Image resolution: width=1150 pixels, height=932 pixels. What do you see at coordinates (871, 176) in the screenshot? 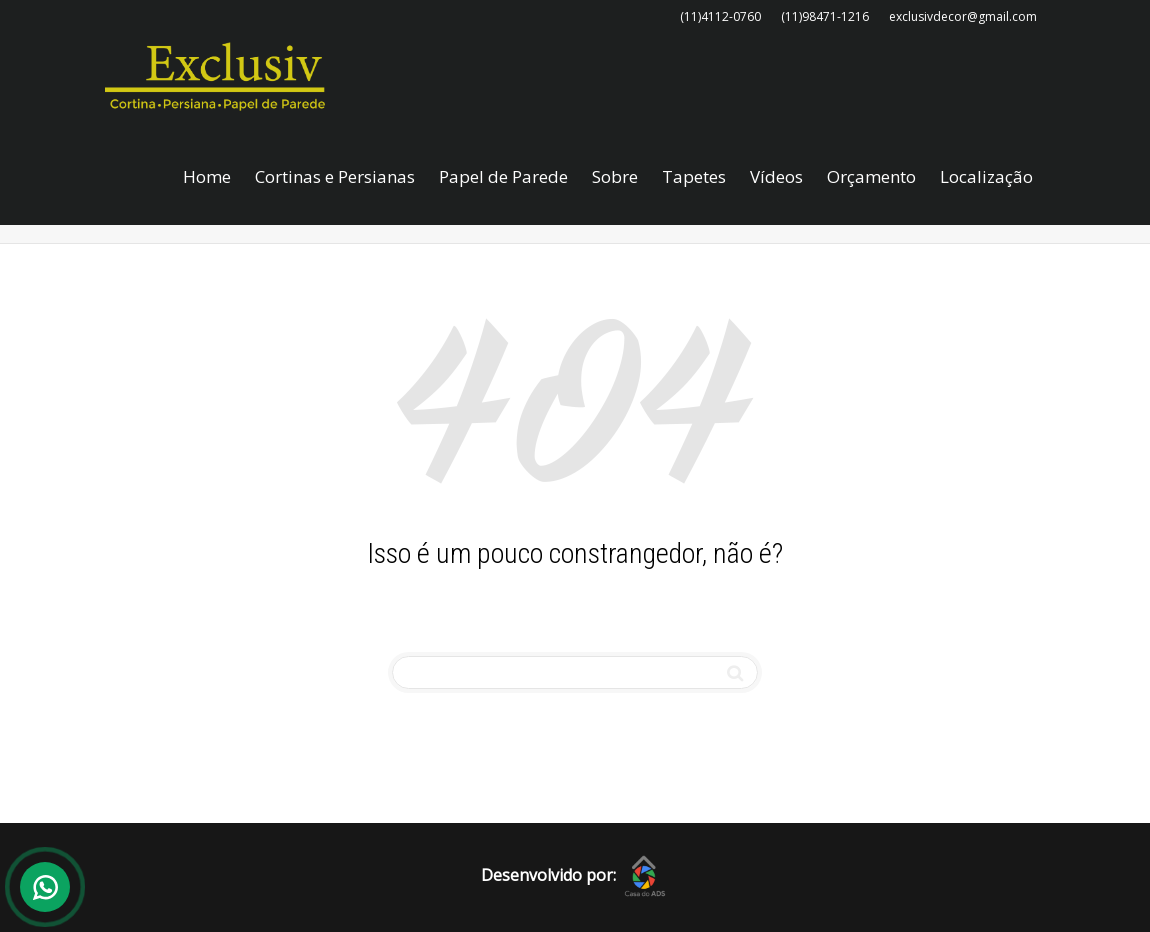
I see `Orçamento` at bounding box center [871, 176].